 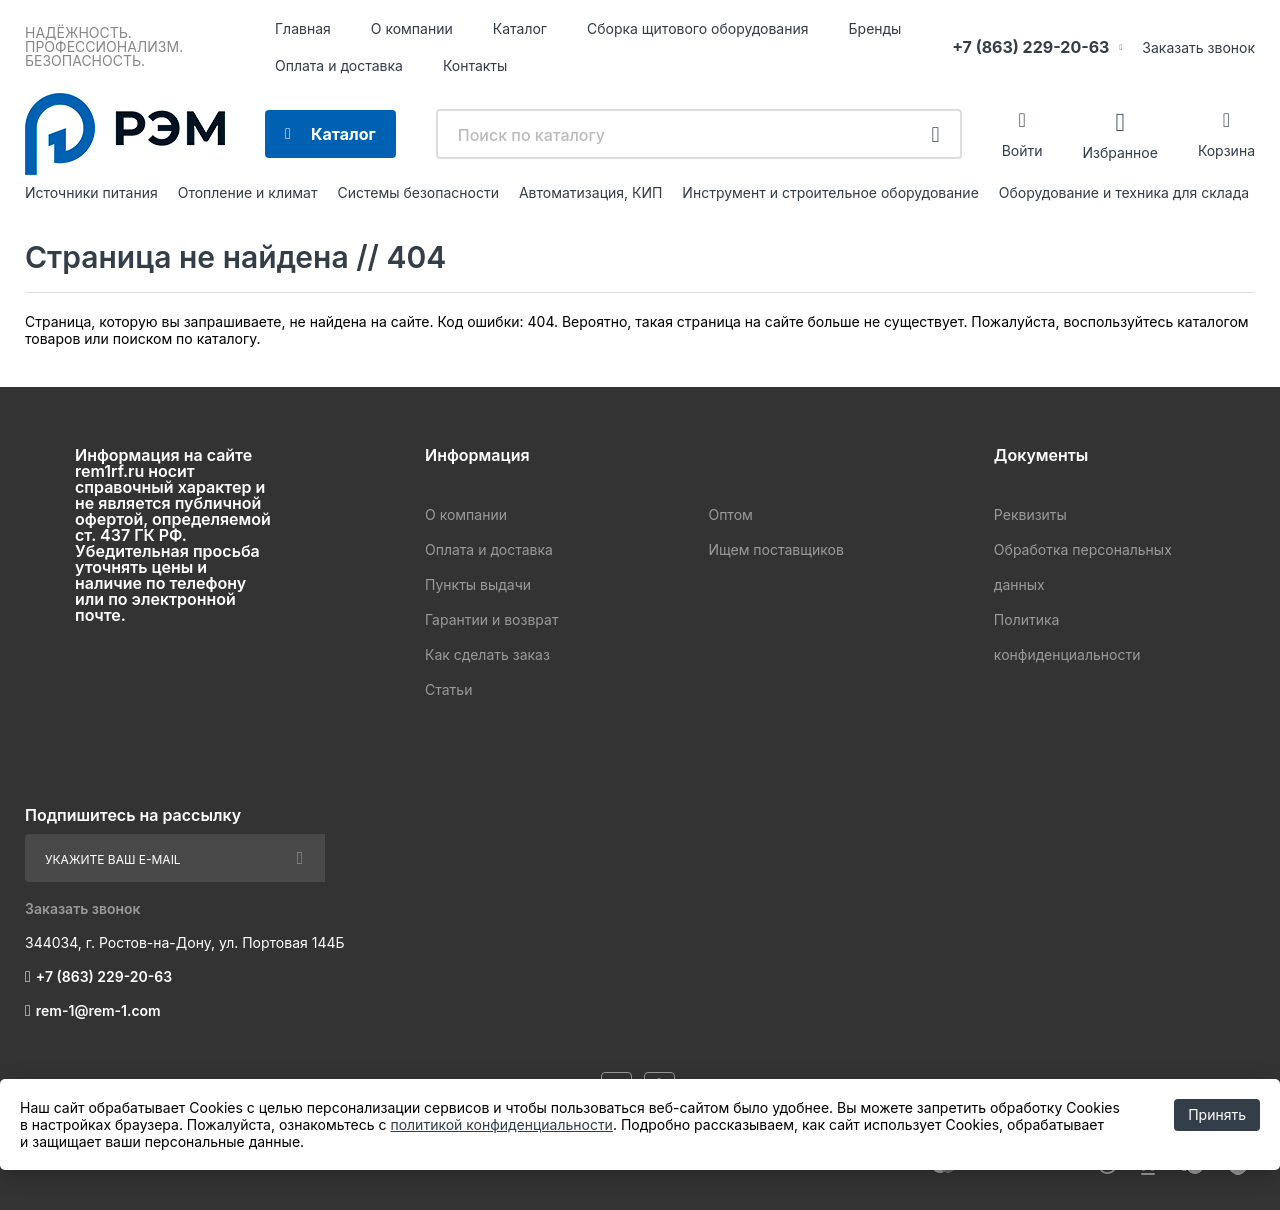 I want to click on О компании, so click(x=412, y=28).